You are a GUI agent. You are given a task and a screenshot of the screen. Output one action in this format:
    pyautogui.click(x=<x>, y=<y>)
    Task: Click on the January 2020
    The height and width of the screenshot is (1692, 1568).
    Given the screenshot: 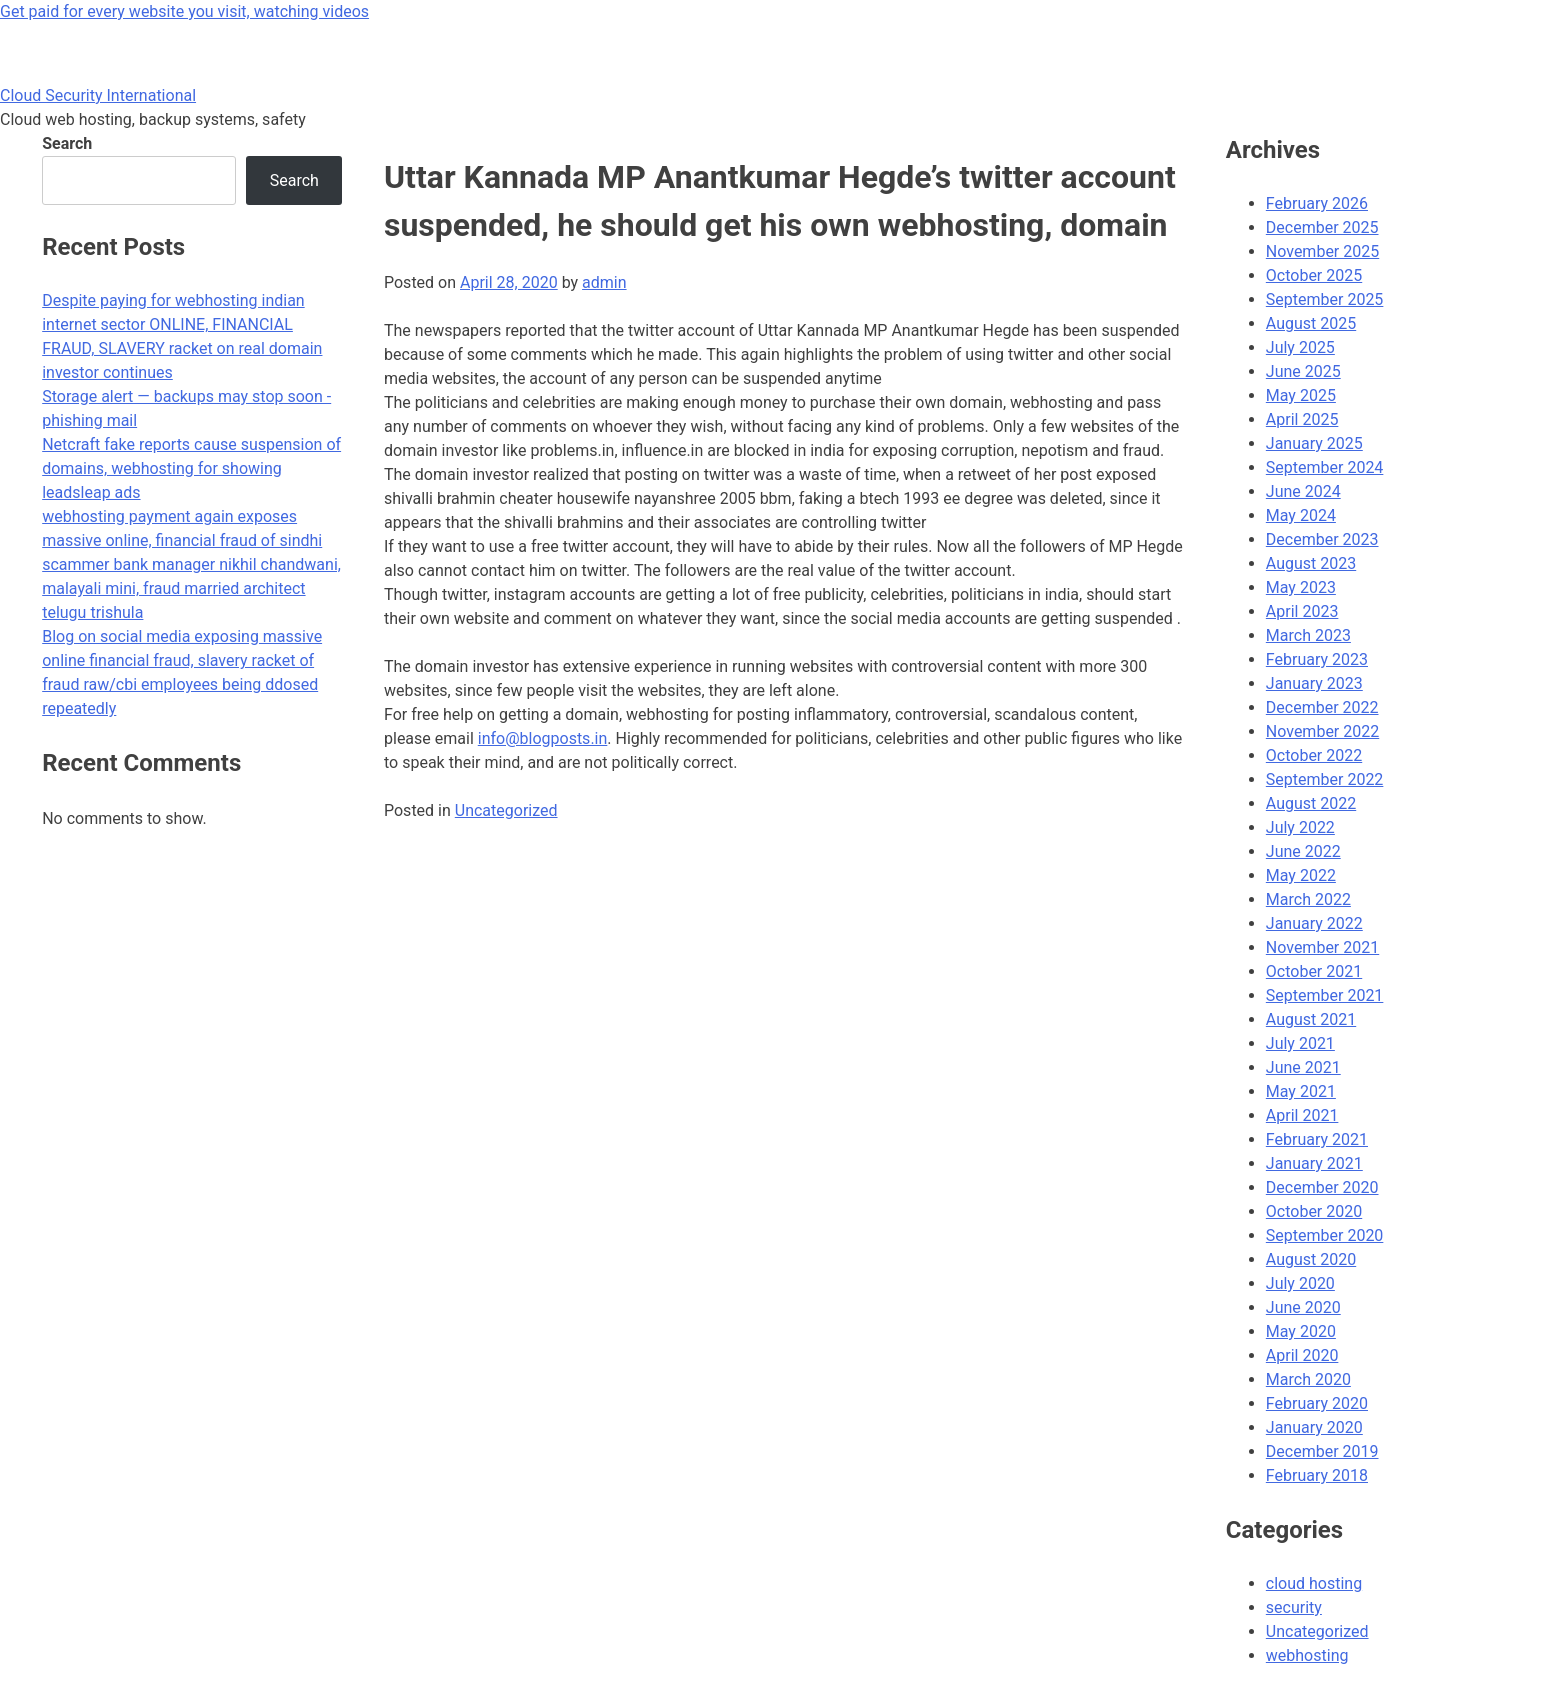 What is the action you would take?
    pyautogui.click(x=1314, y=1427)
    